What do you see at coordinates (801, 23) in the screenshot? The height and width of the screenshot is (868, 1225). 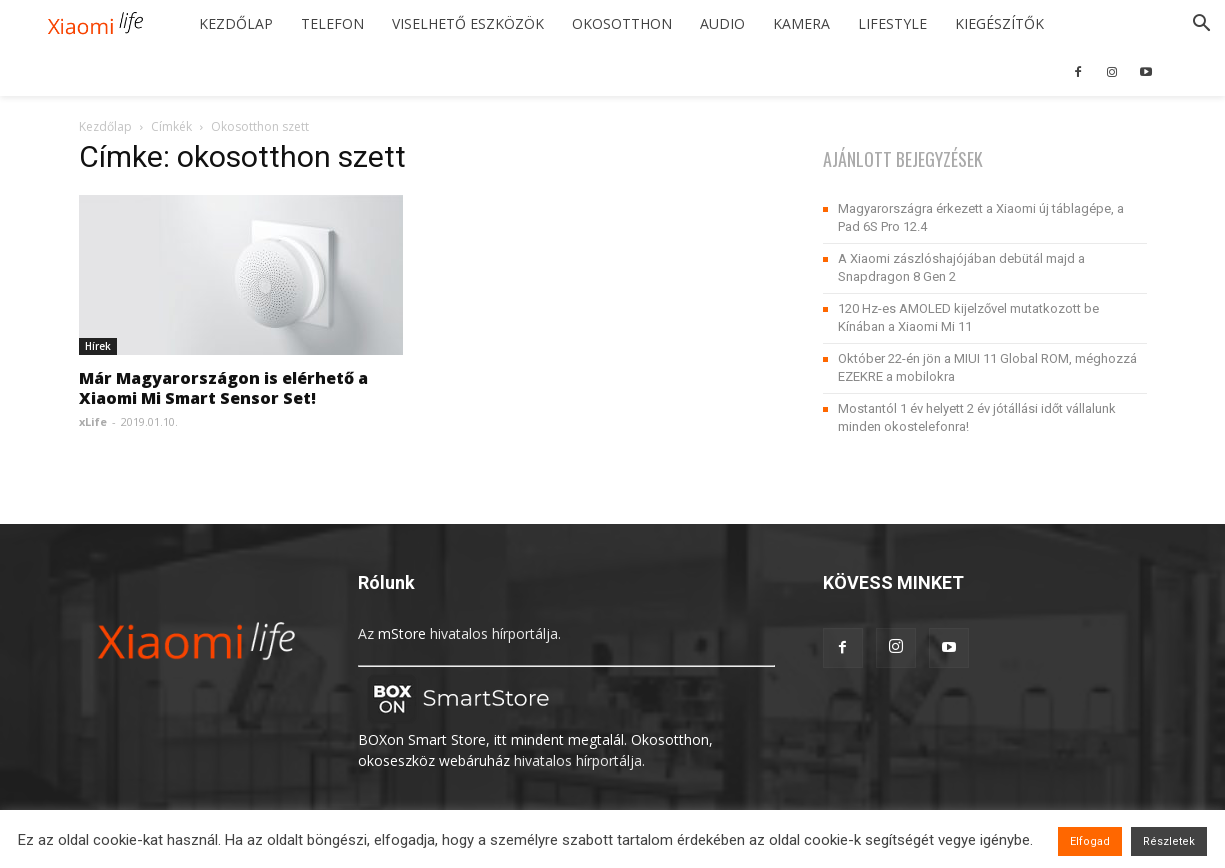 I see `Kamera` at bounding box center [801, 23].